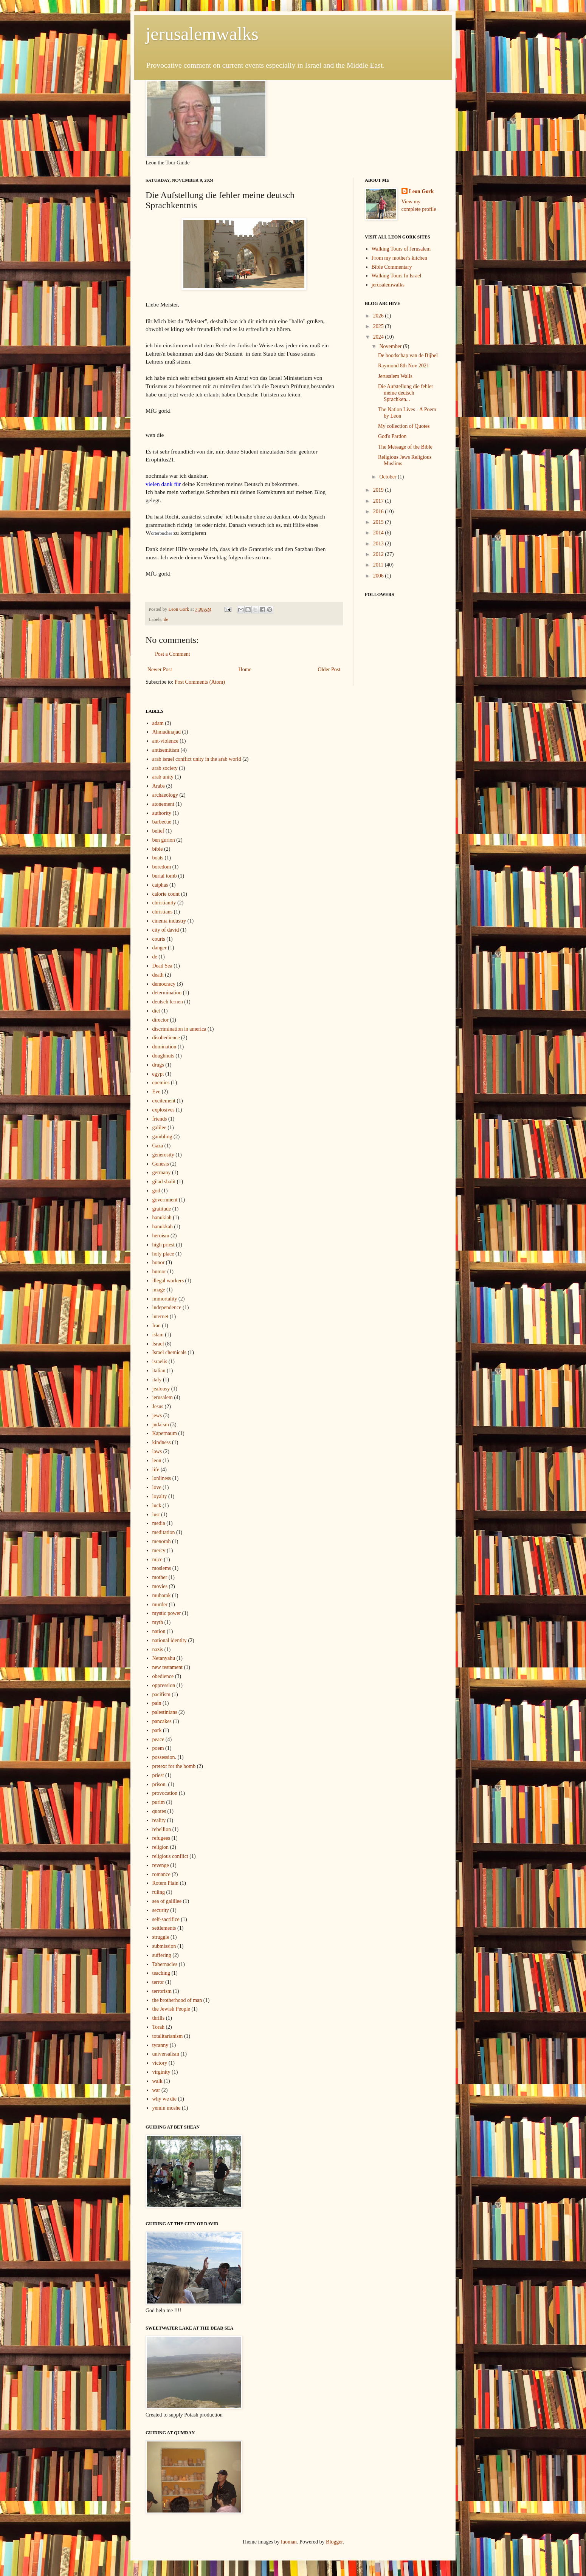 The height and width of the screenshot is (2576, 586). I want to click on jerusalemwalks, so click(202, 34).